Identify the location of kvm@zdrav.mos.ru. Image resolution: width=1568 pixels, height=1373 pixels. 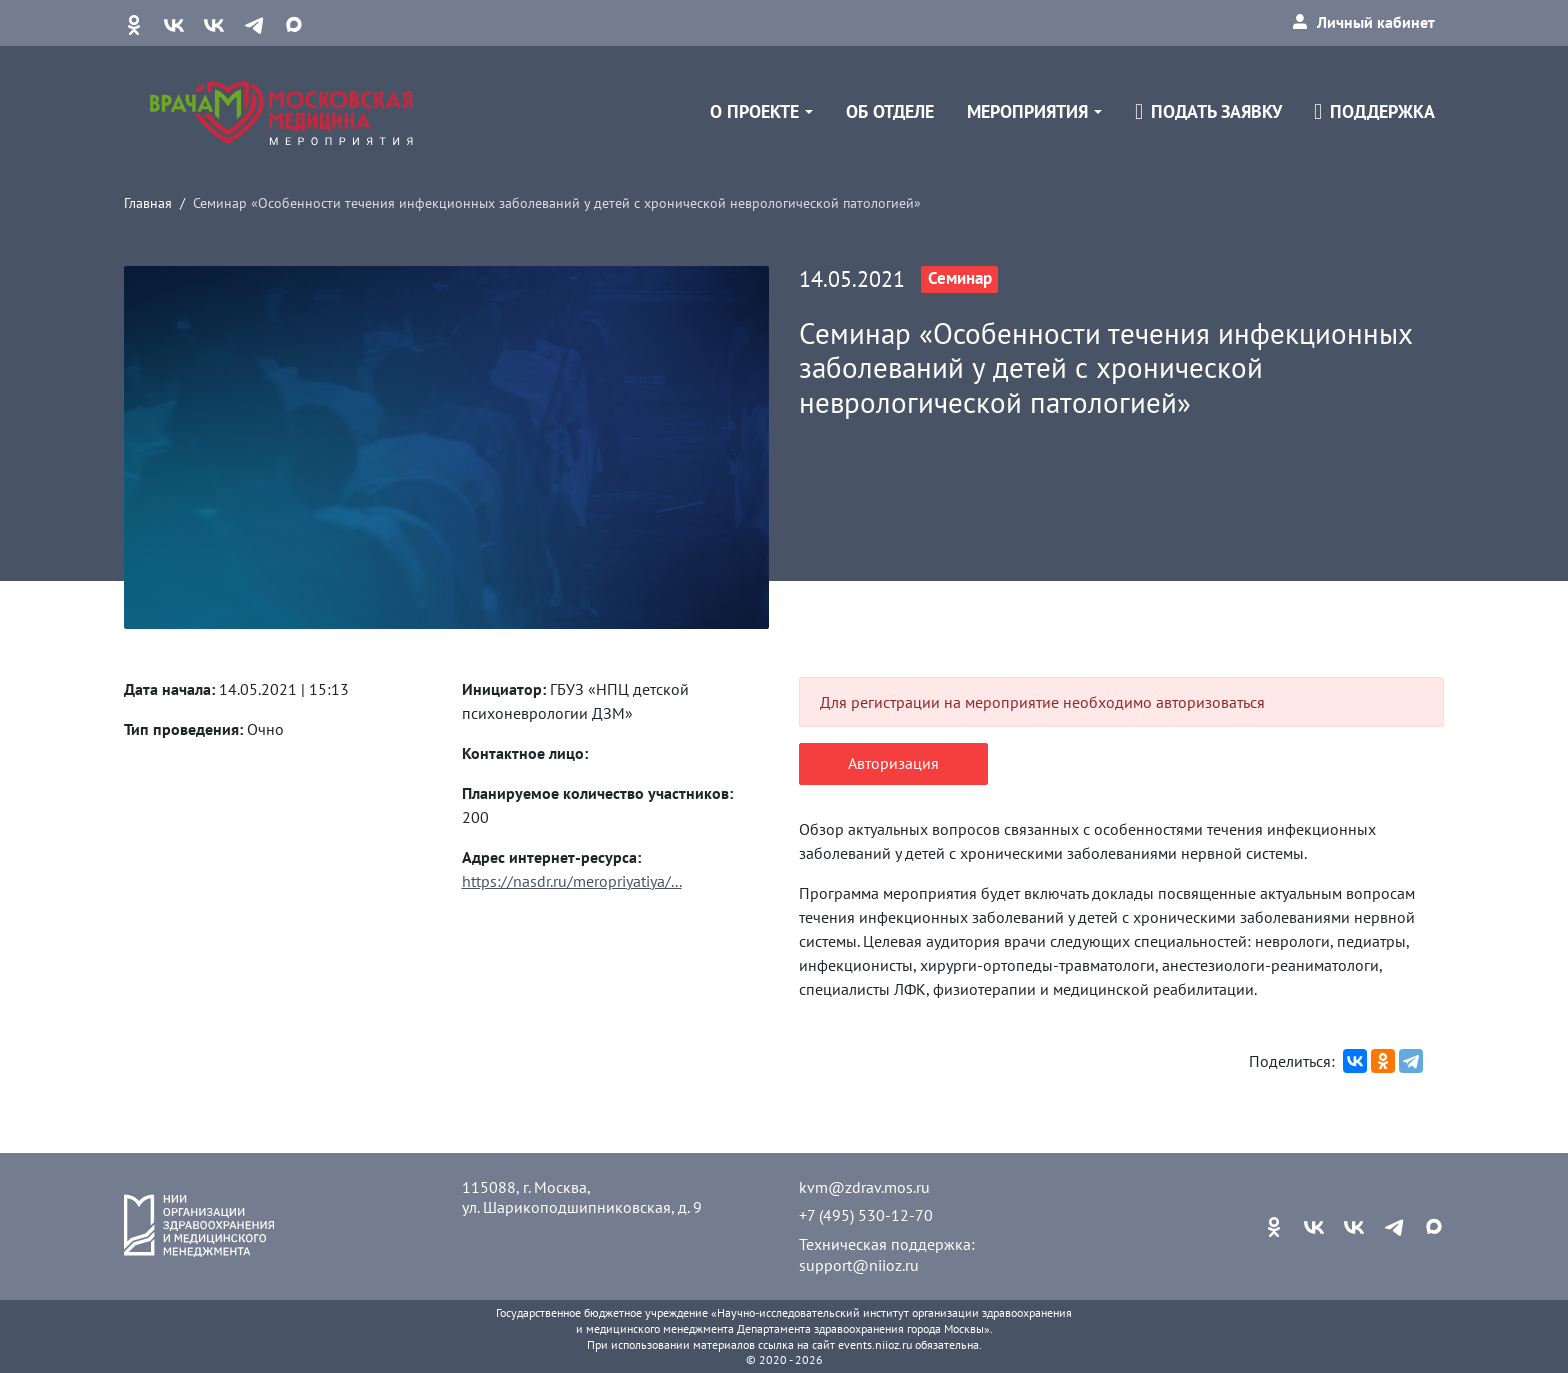
(864, 1187).